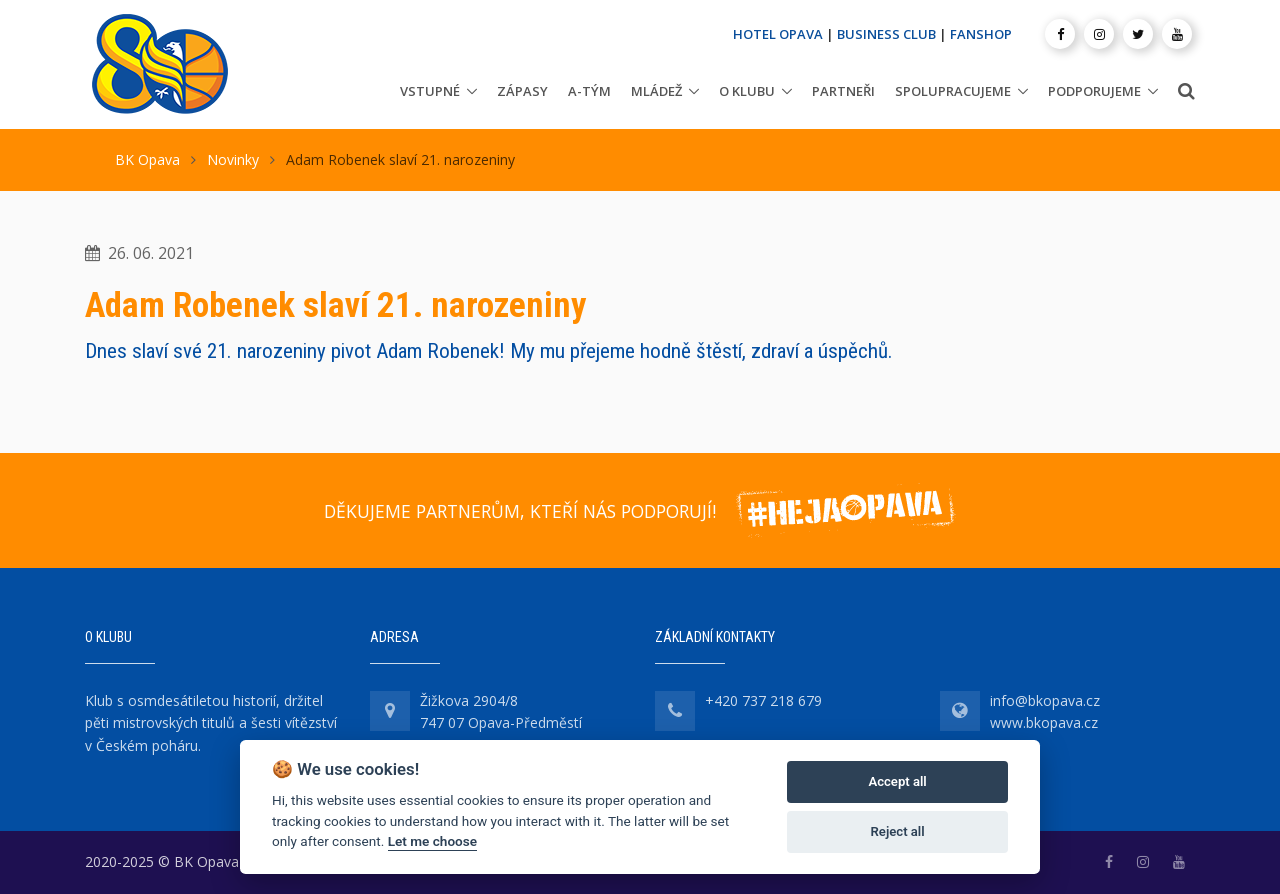 The height and width of the screenshot is (894, 1280). Describe the element at coordinates (147, 159) in the screenshot. I see `BK Opava` at that location.